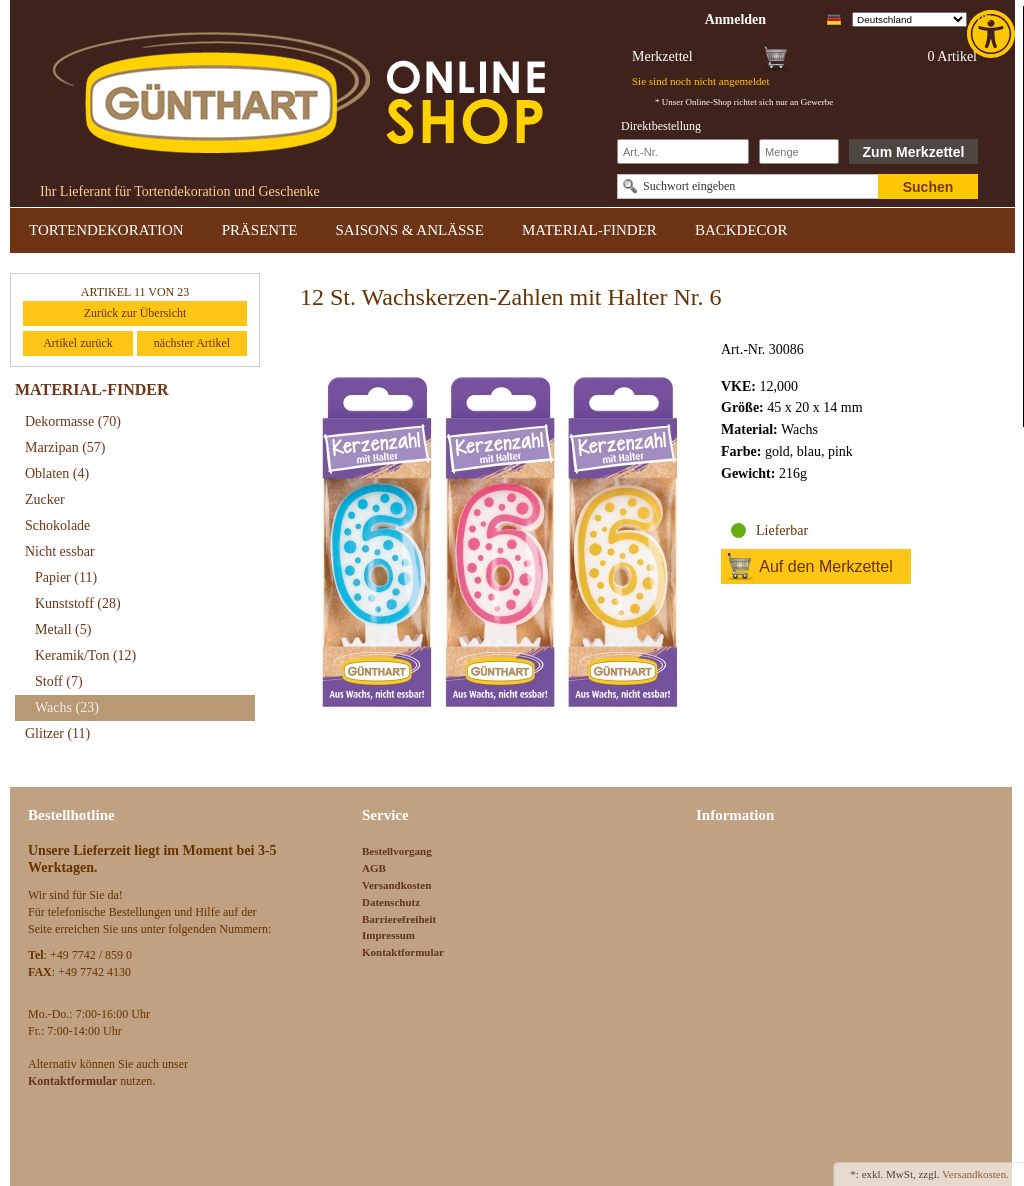  Describe the element at coordinates (57, 733) in the screenshot. I see `Glitzer [link]` at that location.